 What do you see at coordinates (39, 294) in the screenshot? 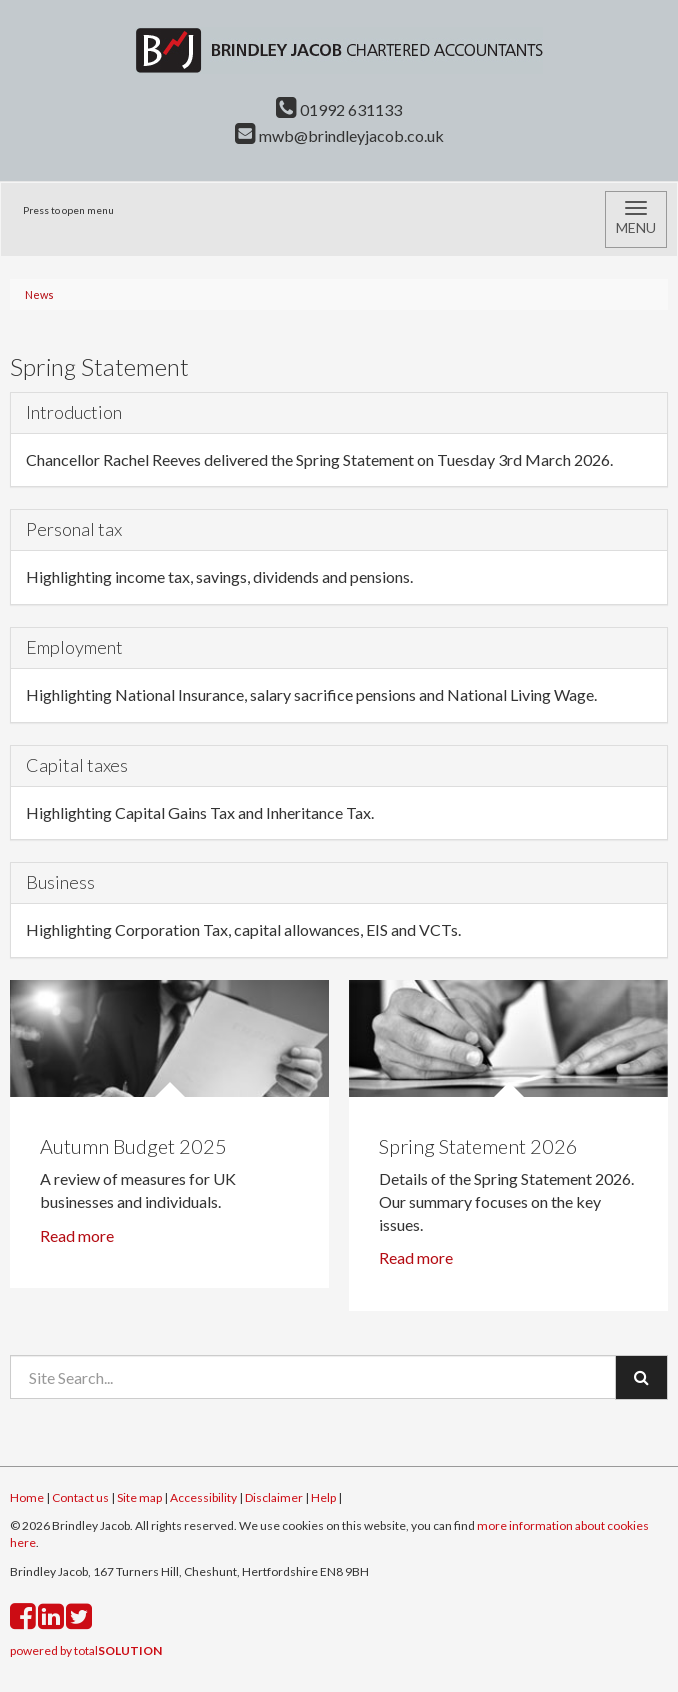
I see `News` at bounding box center [39, 294].